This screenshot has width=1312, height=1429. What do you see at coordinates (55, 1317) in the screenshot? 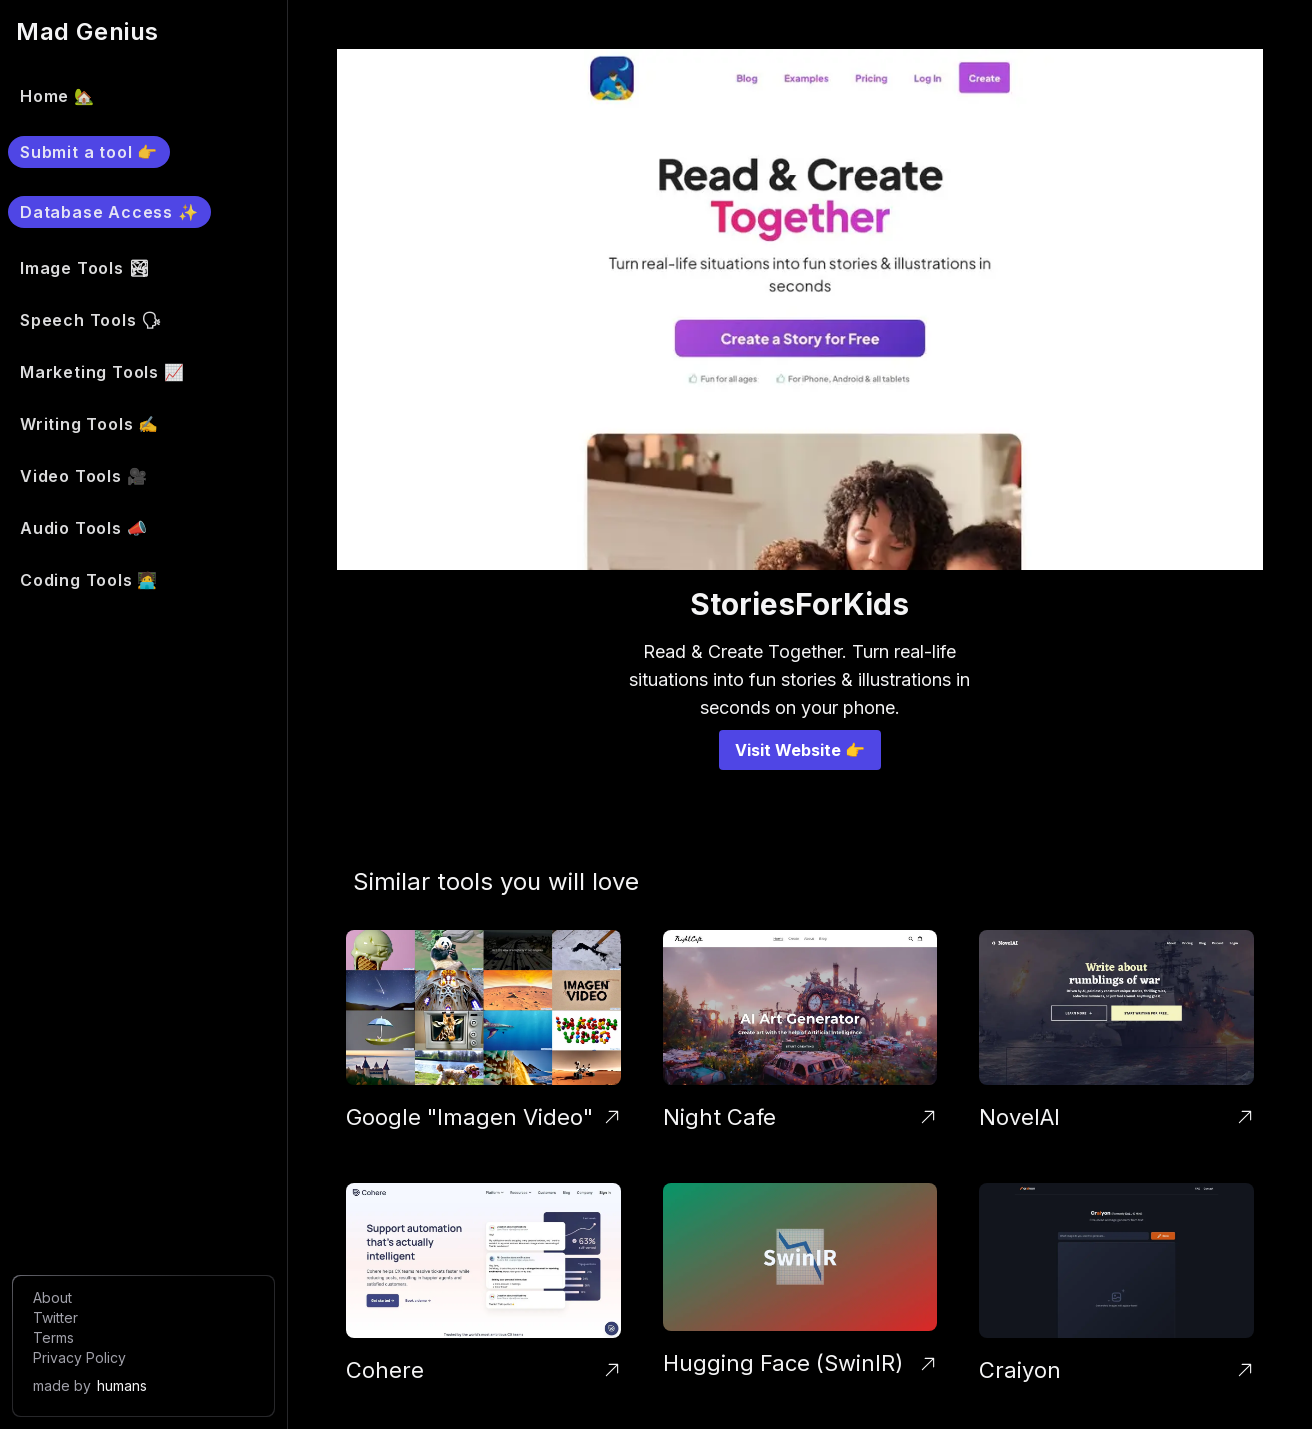
I see `Twitter` at bounding box center [55, 1317].